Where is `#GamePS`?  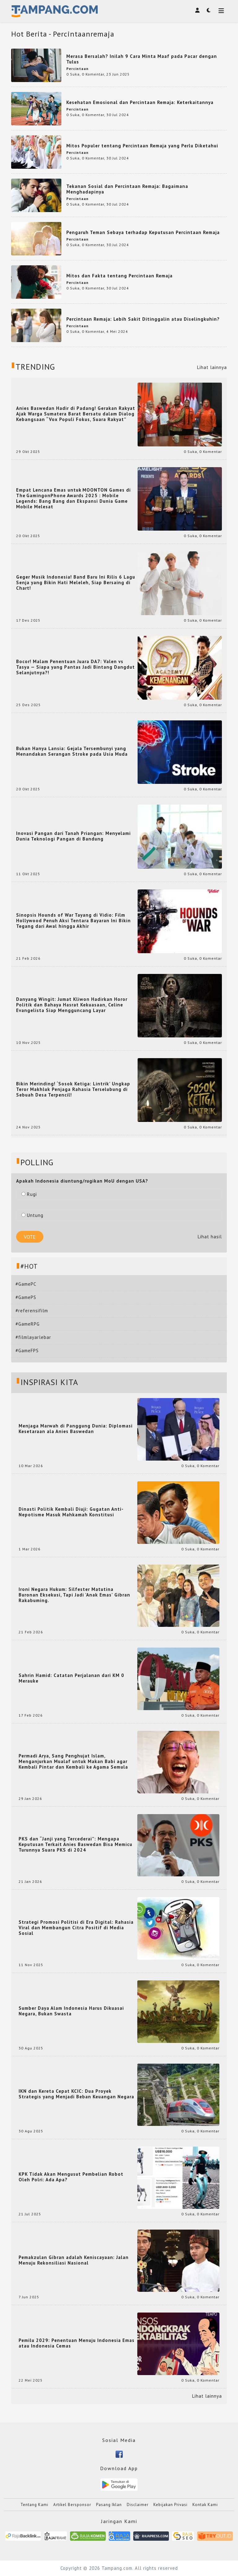 #GamePS is located at coordinates (25, 1297).